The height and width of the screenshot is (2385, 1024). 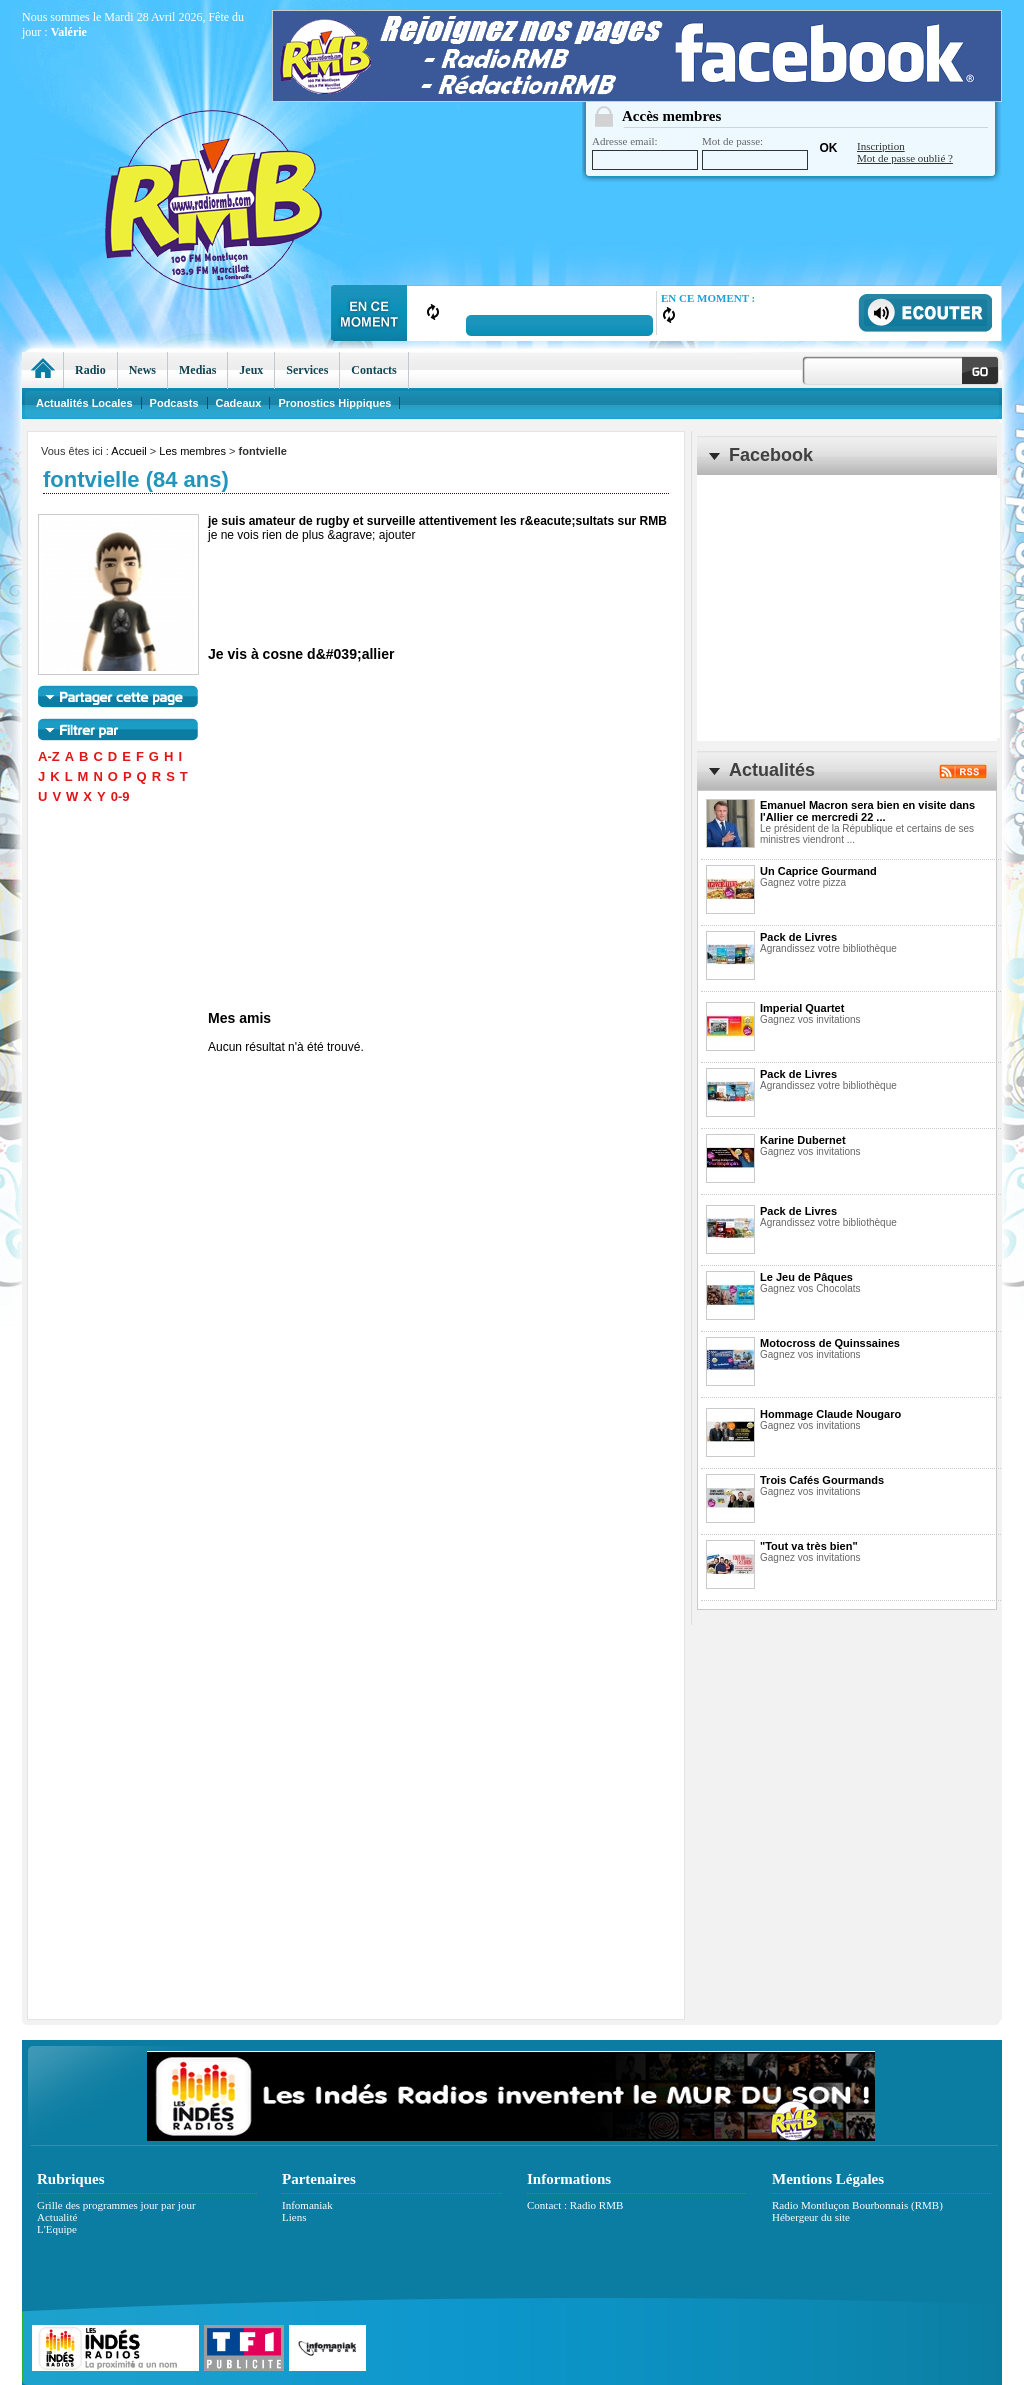 I want to click on Le Jeu de Pâques, so click(x=806, y=1277).